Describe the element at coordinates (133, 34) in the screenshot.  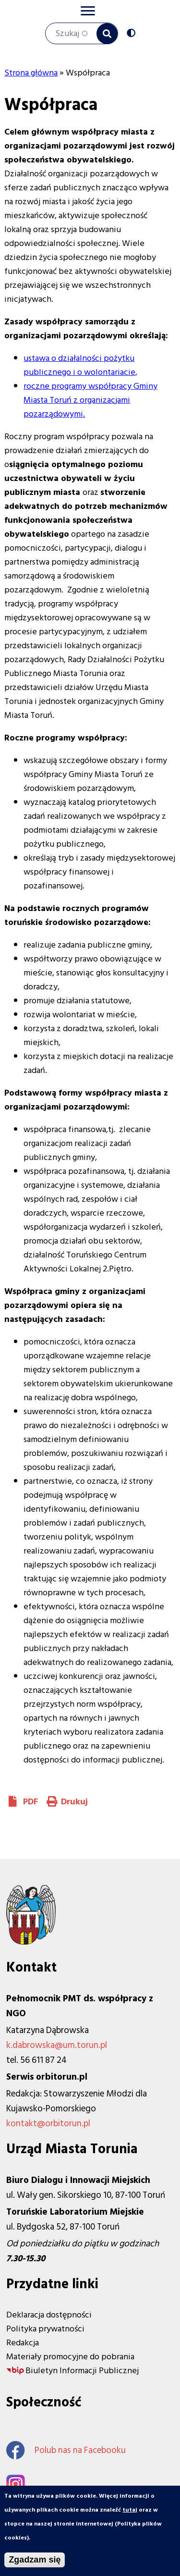
I see `Wersja kontrastowa` at that location.